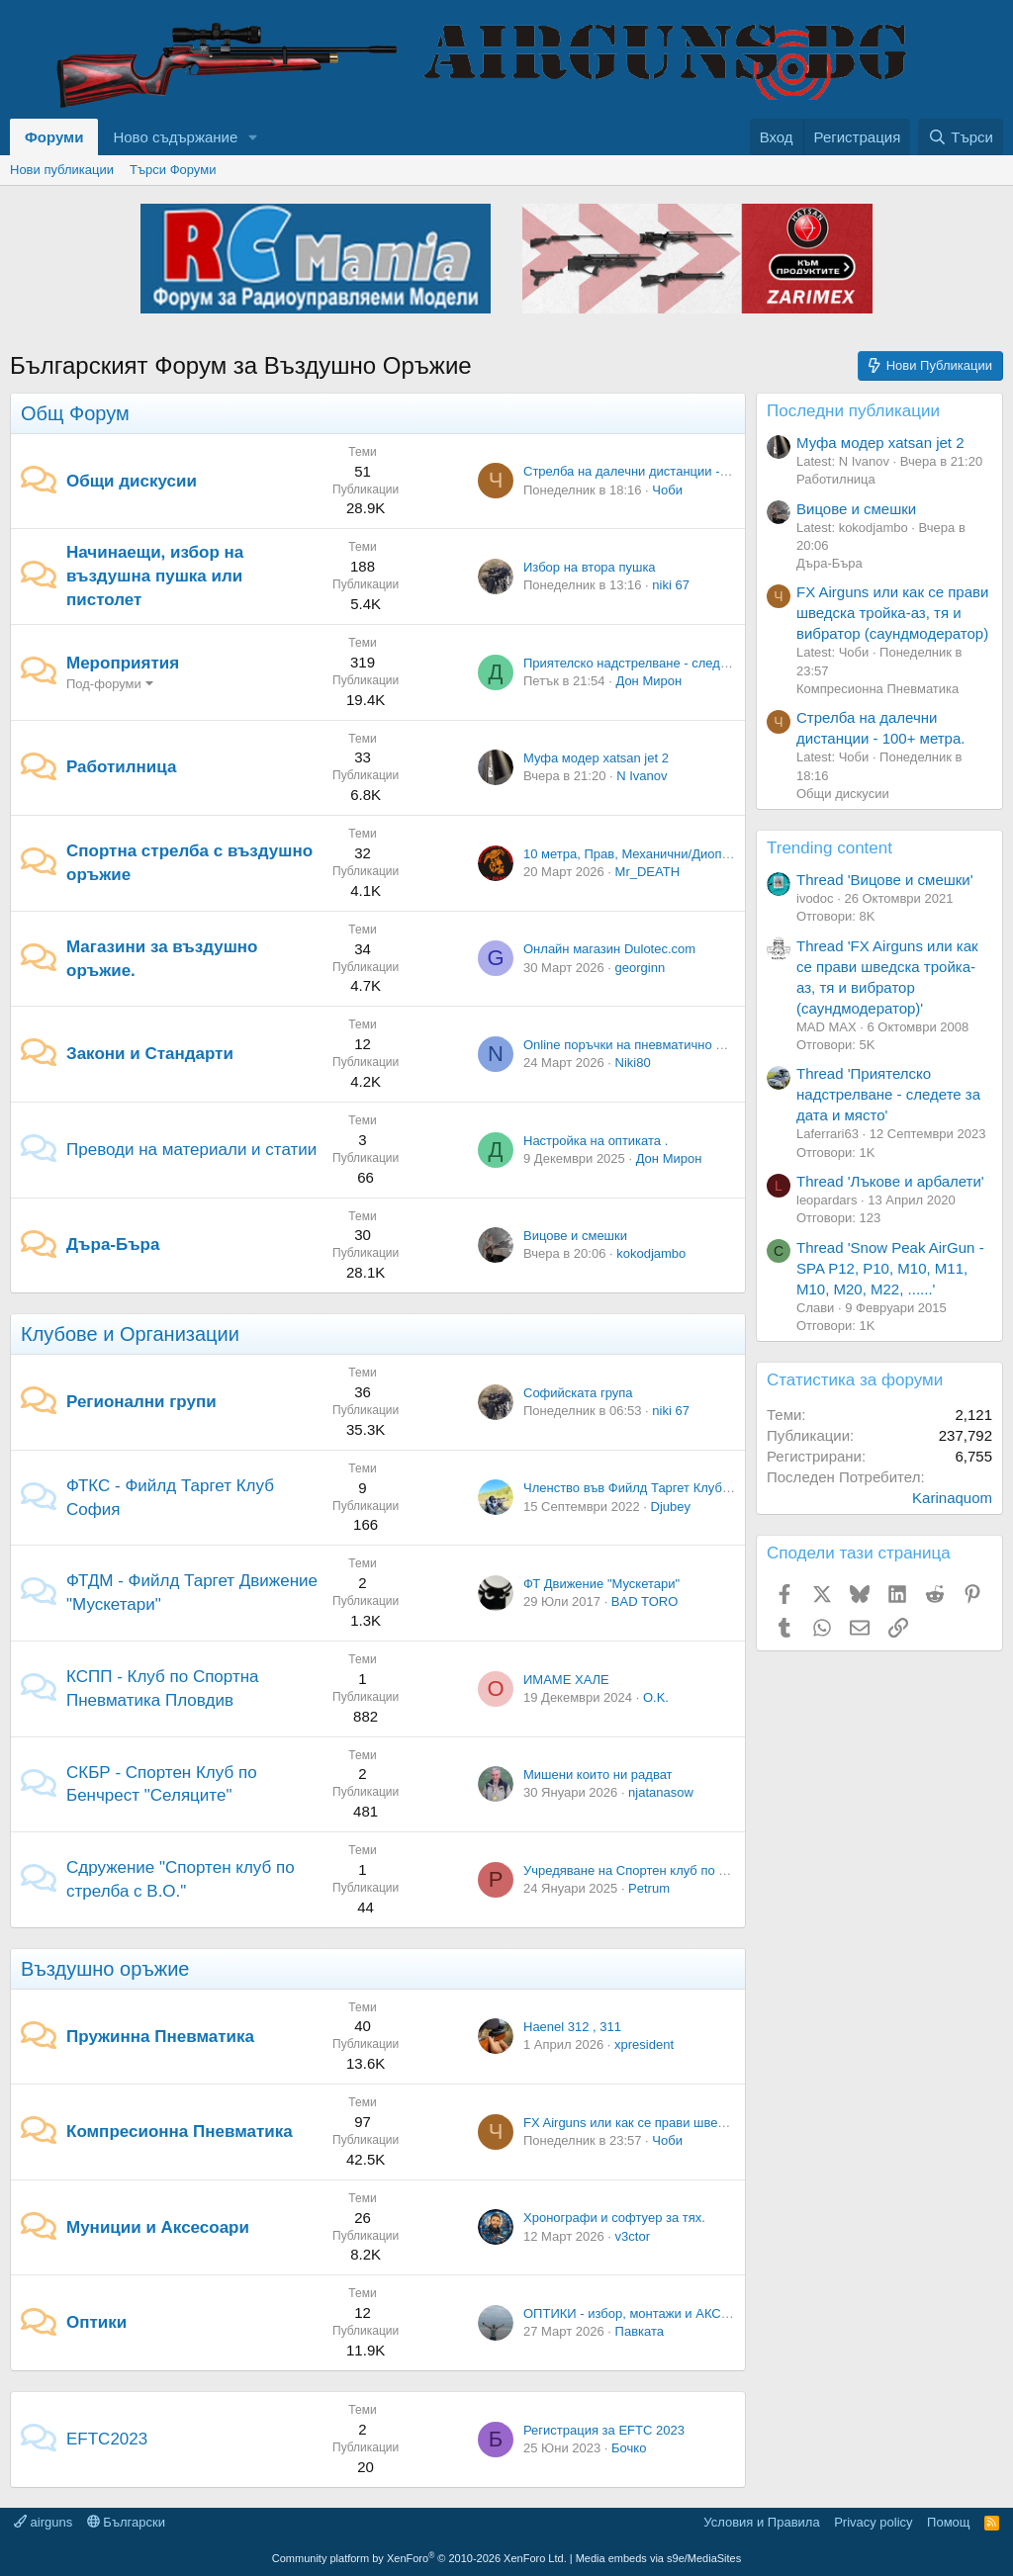  Describe the element at coordinates (601, 1583) in the screenshot. I see `ФТ Движение "Мускетари"` at that location.